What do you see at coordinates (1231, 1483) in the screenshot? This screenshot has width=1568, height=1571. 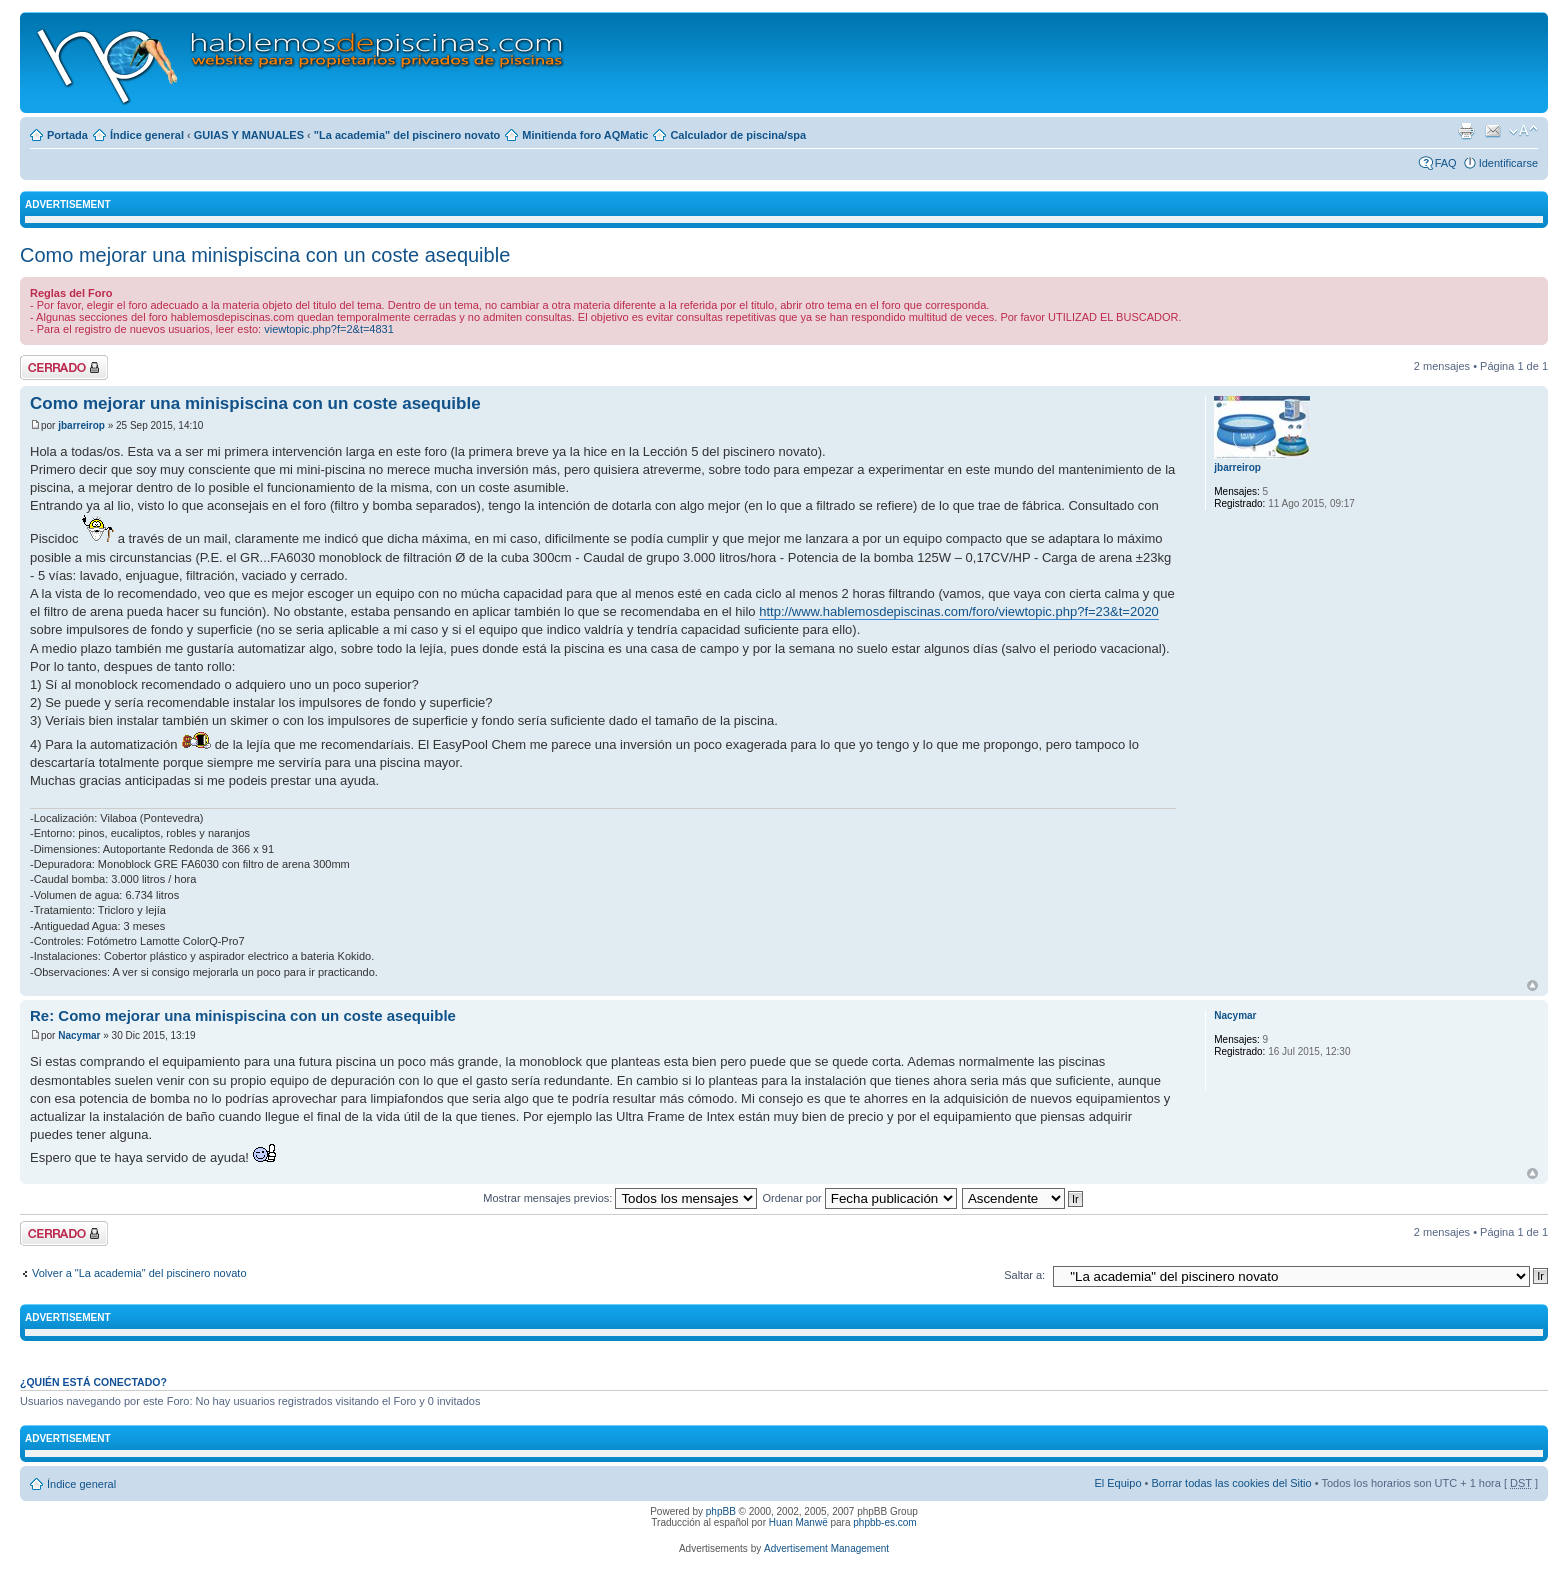 I see `Borrar todas las cookies del Sitio` at bounding box center [1231, 1483].